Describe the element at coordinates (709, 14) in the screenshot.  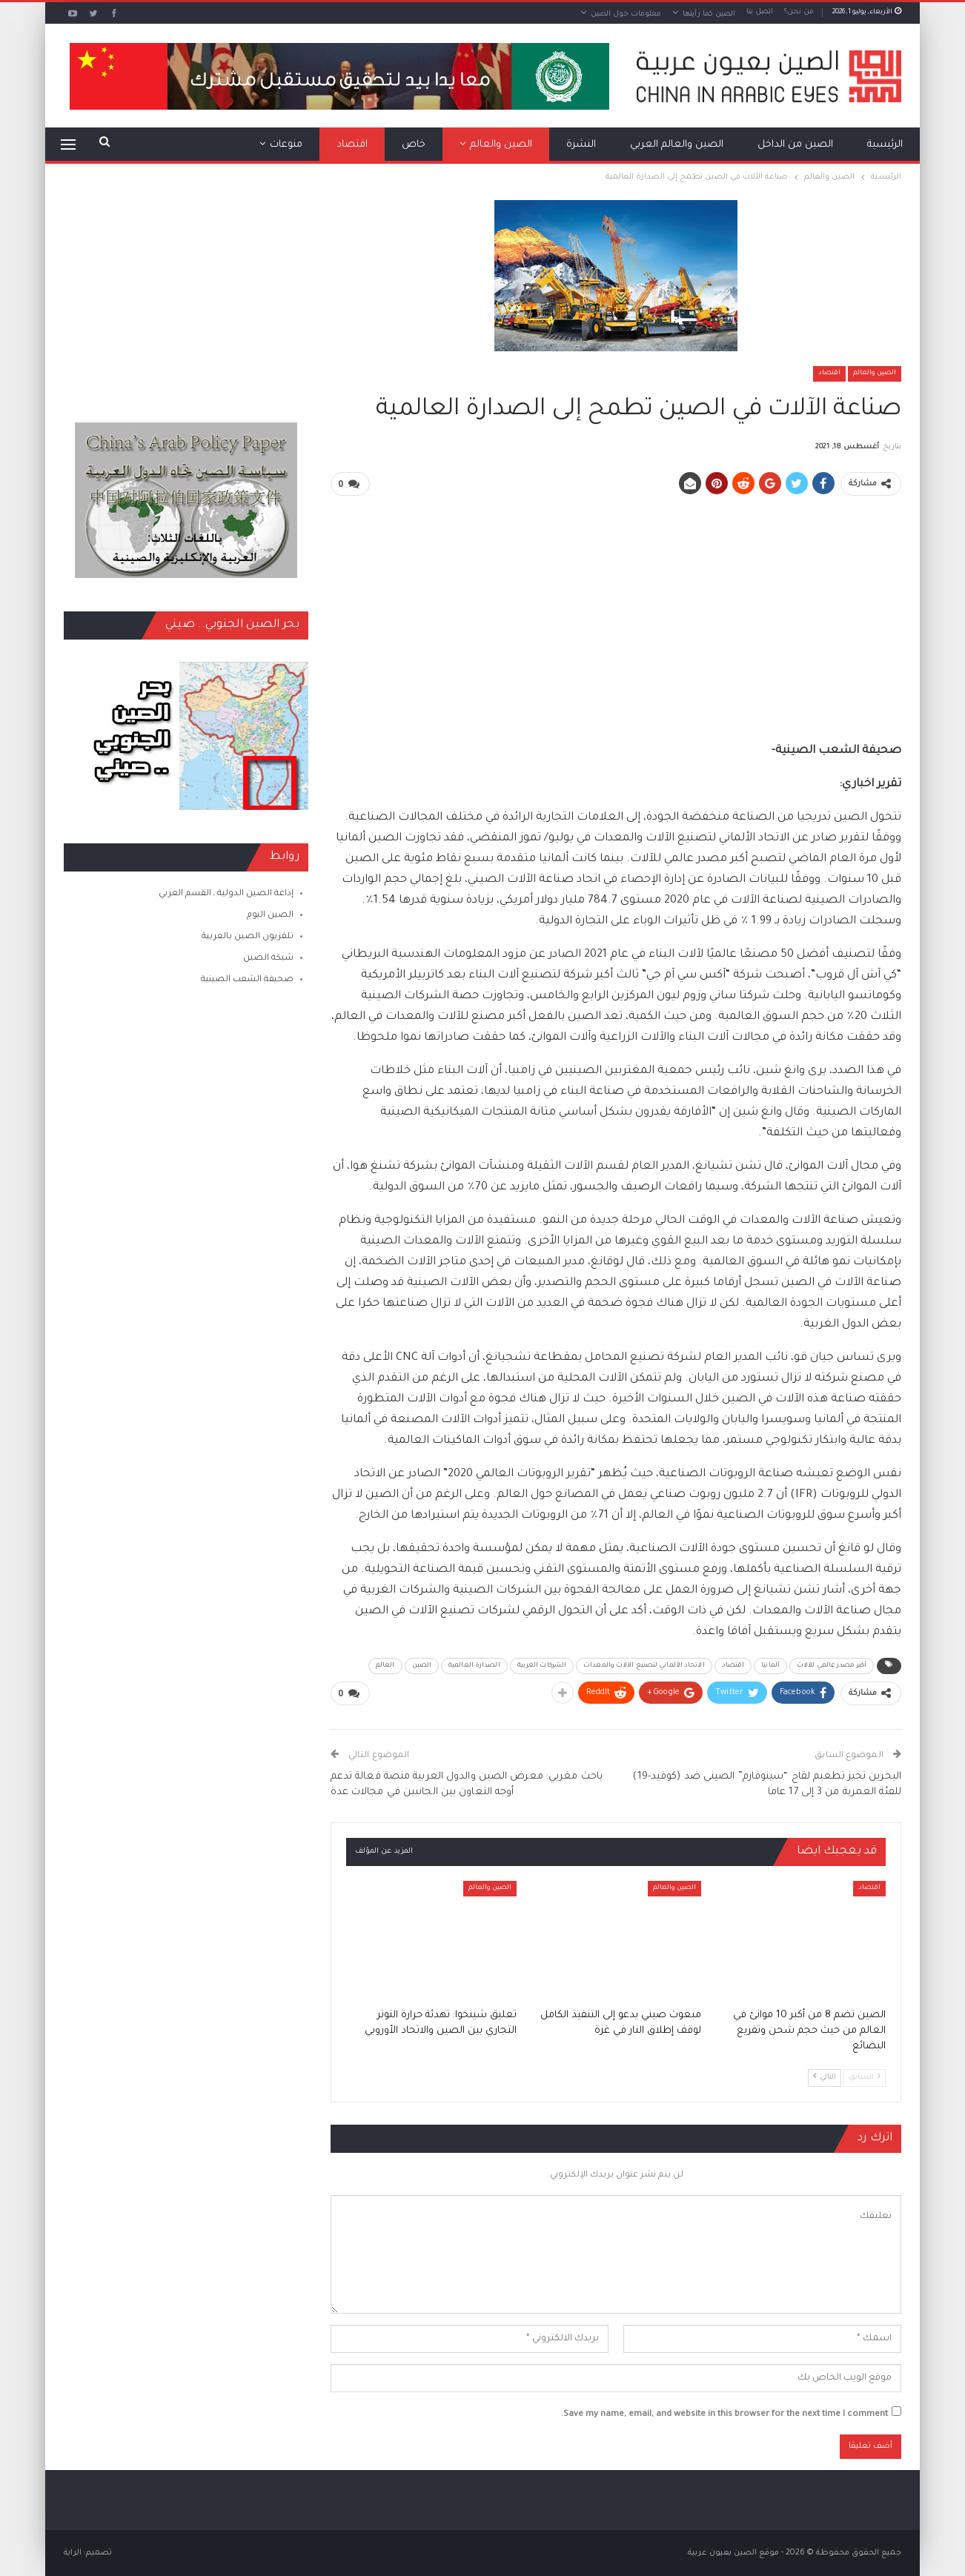
I see `الصين كما رأيتها` at that location.